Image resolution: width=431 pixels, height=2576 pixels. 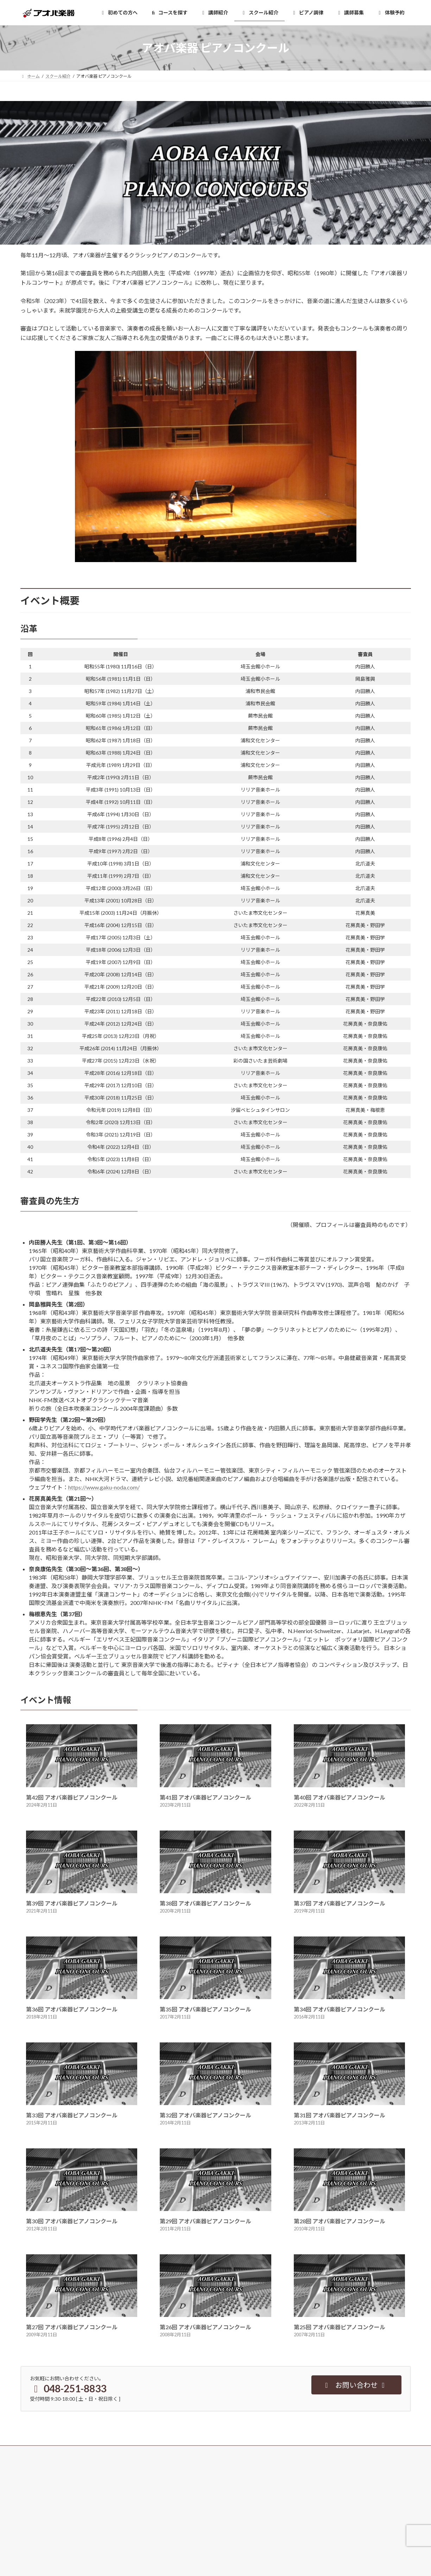 I want to click on 講師募集, so click(x=300, y=2480).